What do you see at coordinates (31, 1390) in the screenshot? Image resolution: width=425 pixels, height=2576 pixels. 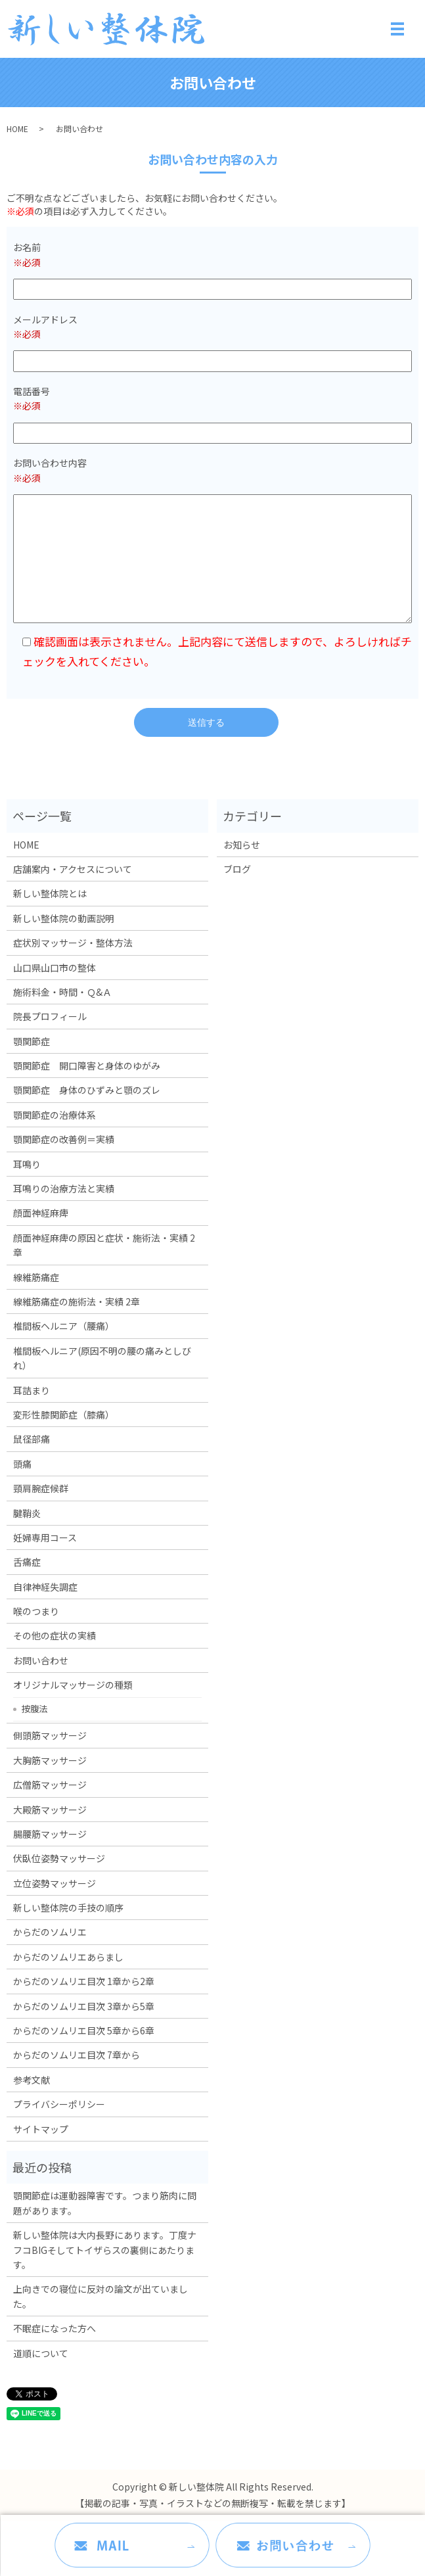 I see `耳詰まり` at bounding box center [31, 1390].